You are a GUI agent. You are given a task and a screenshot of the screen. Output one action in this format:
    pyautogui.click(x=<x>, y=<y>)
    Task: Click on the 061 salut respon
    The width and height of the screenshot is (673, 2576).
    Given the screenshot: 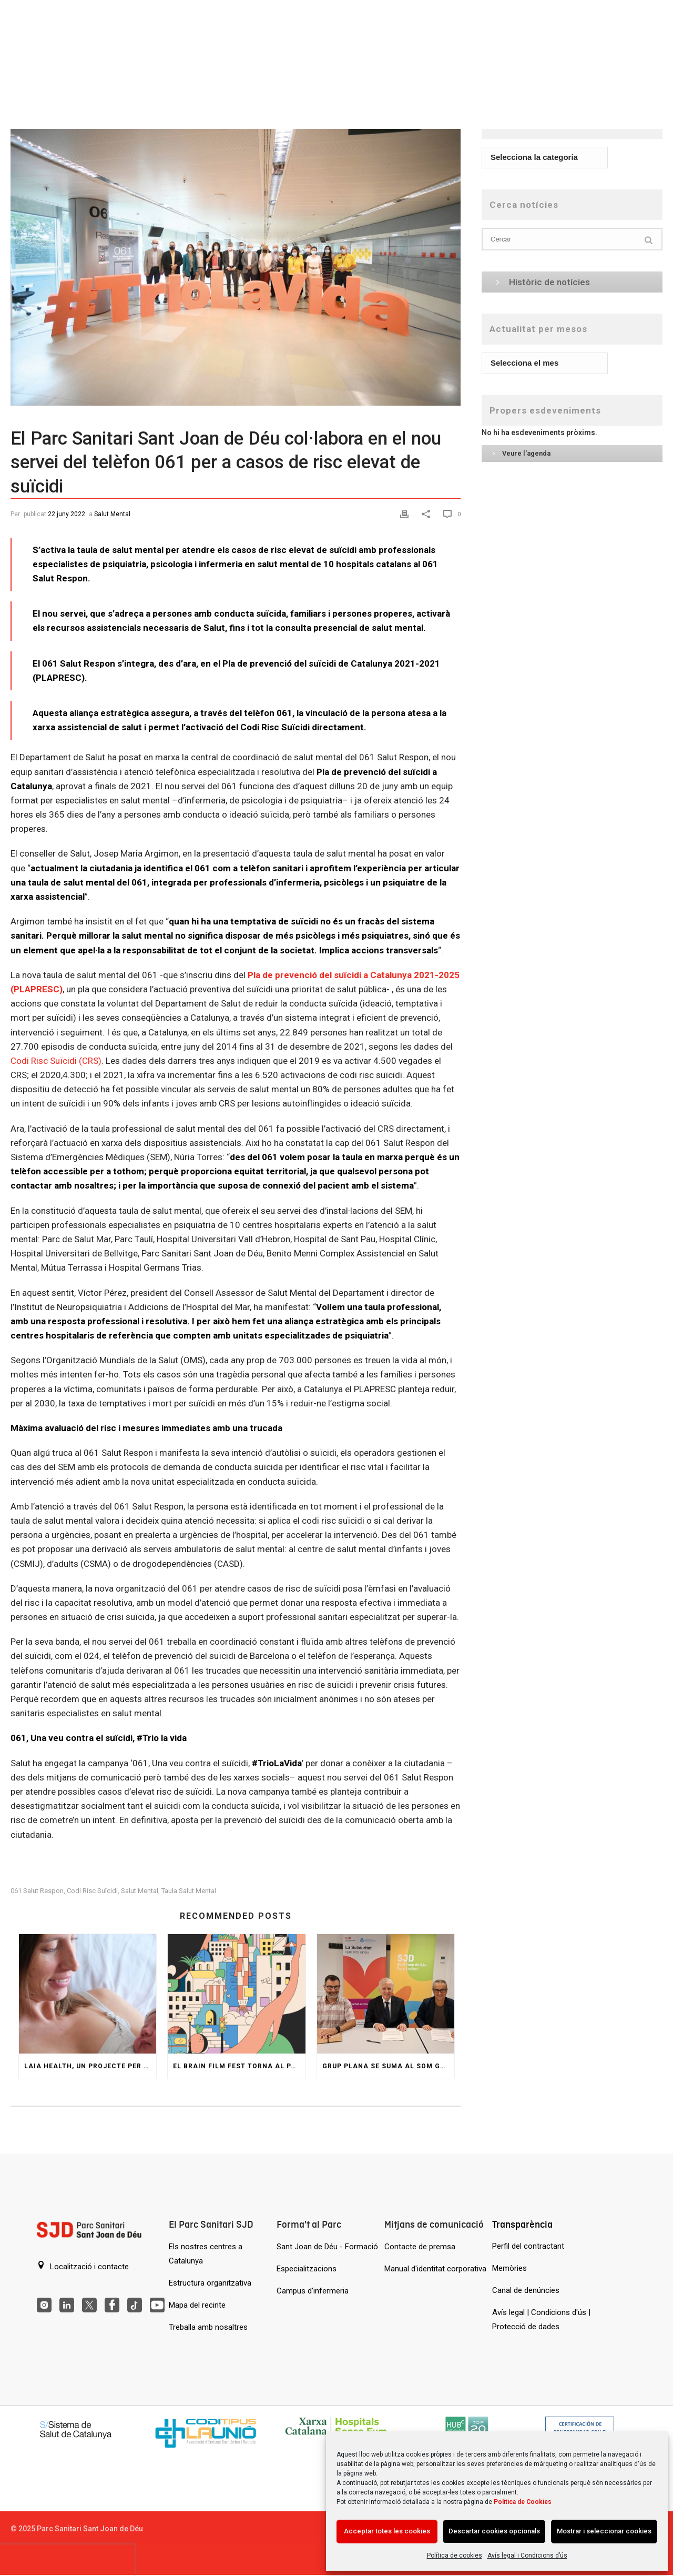 What is the action you would take?
    pyautogui.click(x=37, y=1890)
    